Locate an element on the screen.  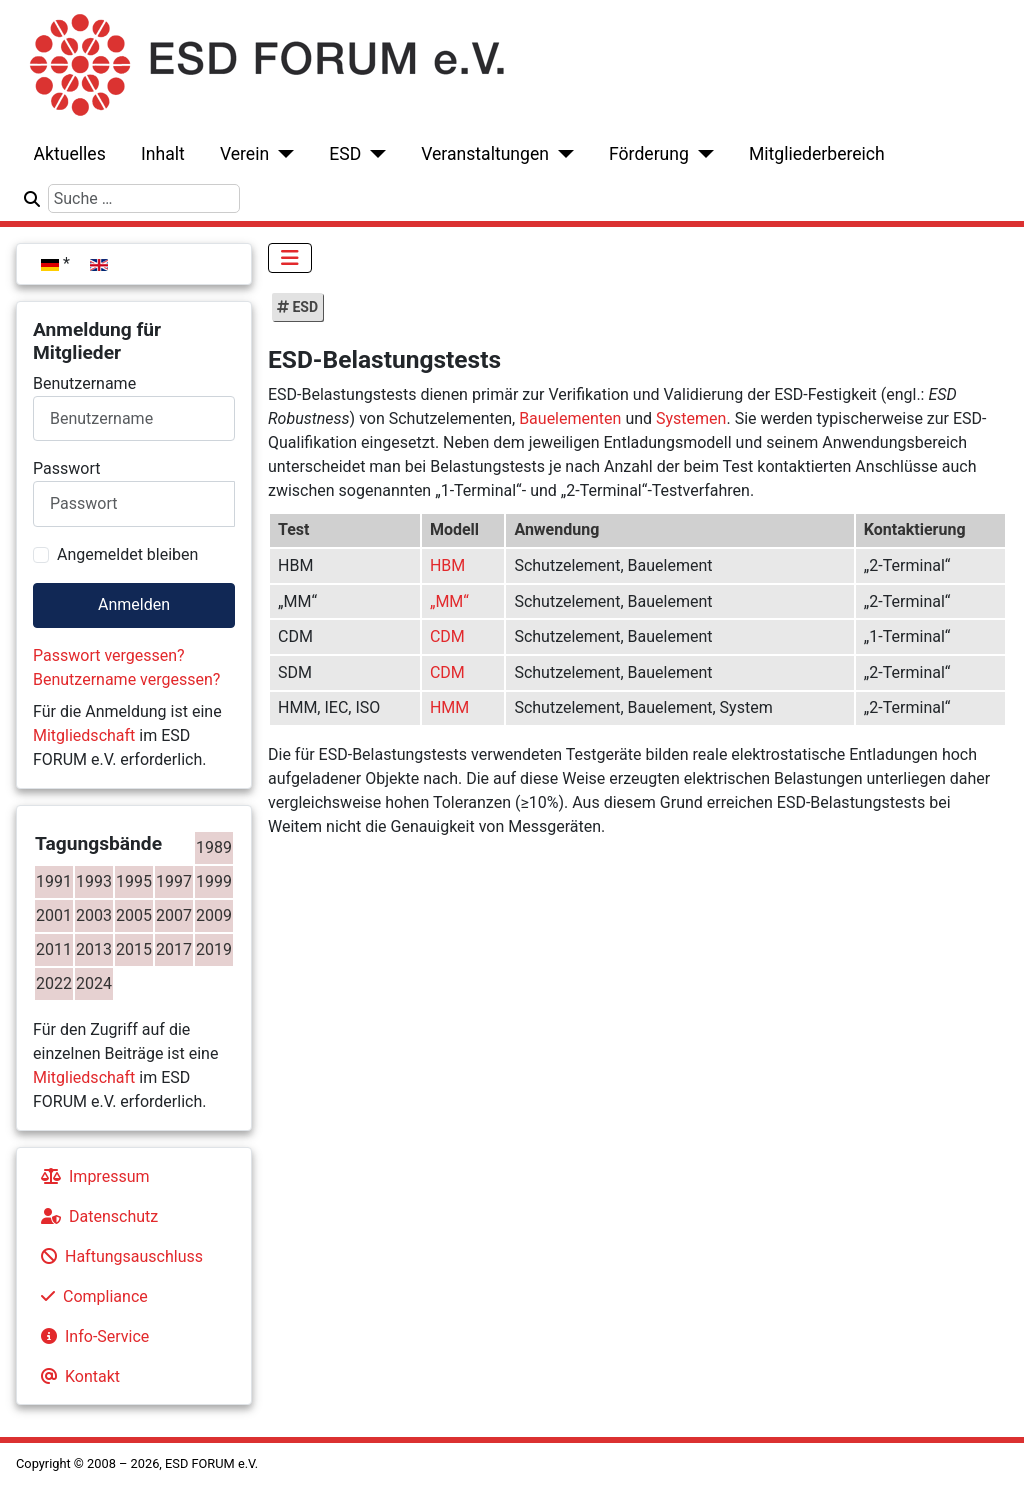
Mitgliedschaft is located at coordinates (84, 735).